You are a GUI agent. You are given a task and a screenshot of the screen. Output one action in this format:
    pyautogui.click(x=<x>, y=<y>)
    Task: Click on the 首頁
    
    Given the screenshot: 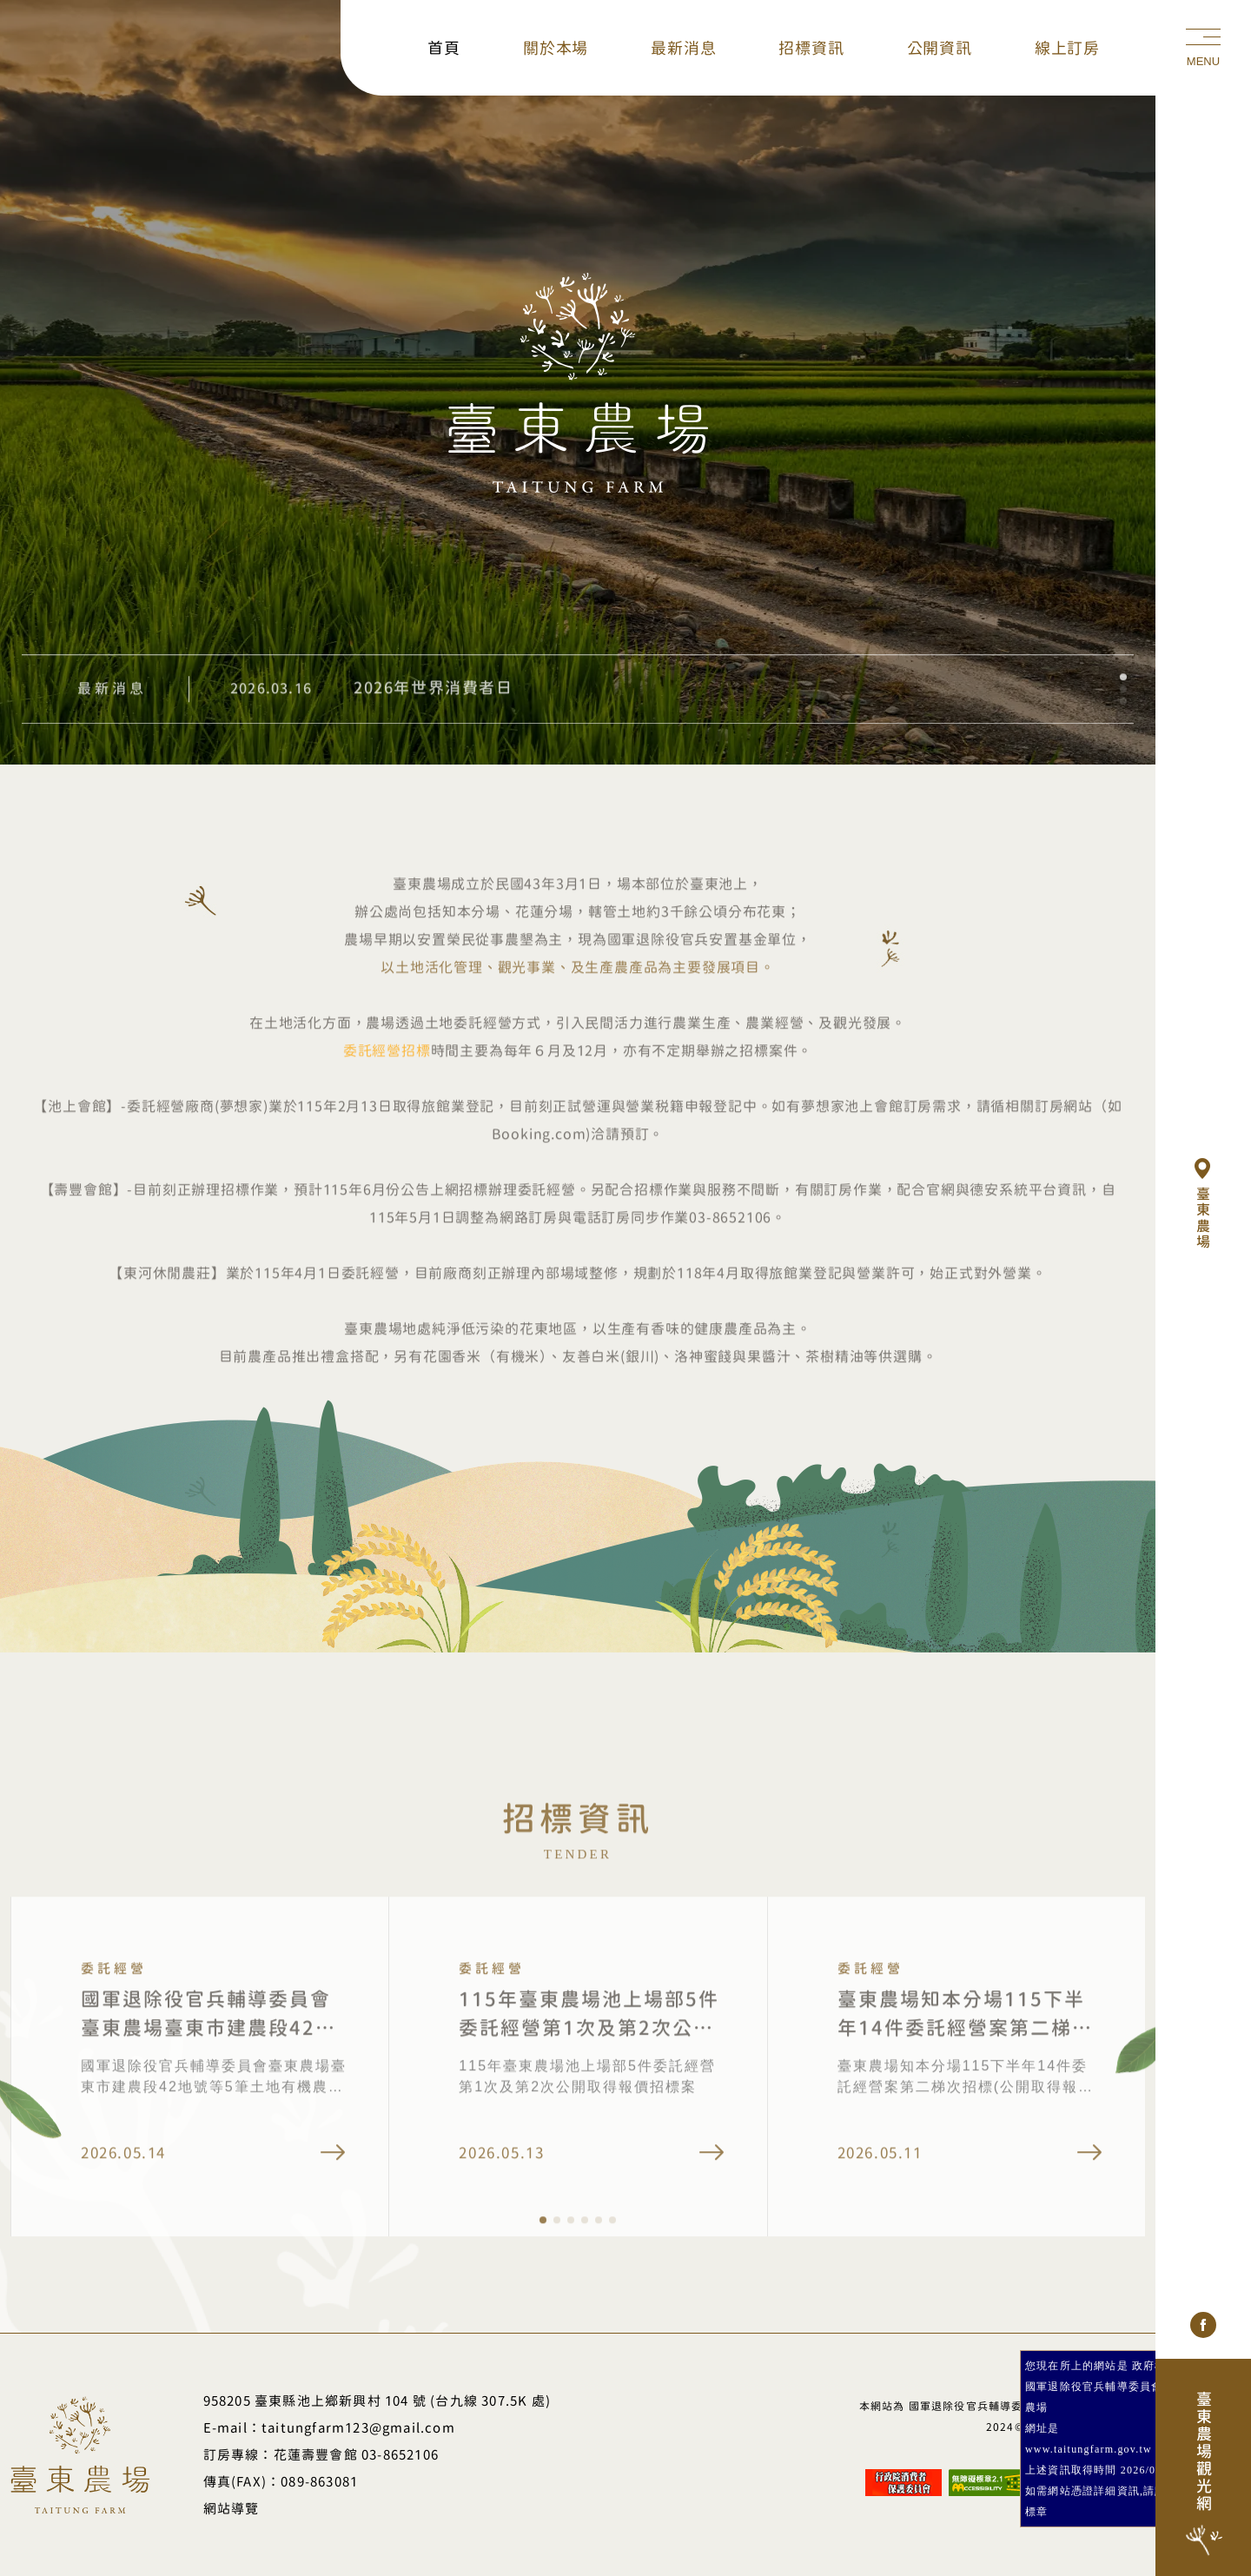 What is the action you would take?
    pyautogui.click(x=443, y=48)
    